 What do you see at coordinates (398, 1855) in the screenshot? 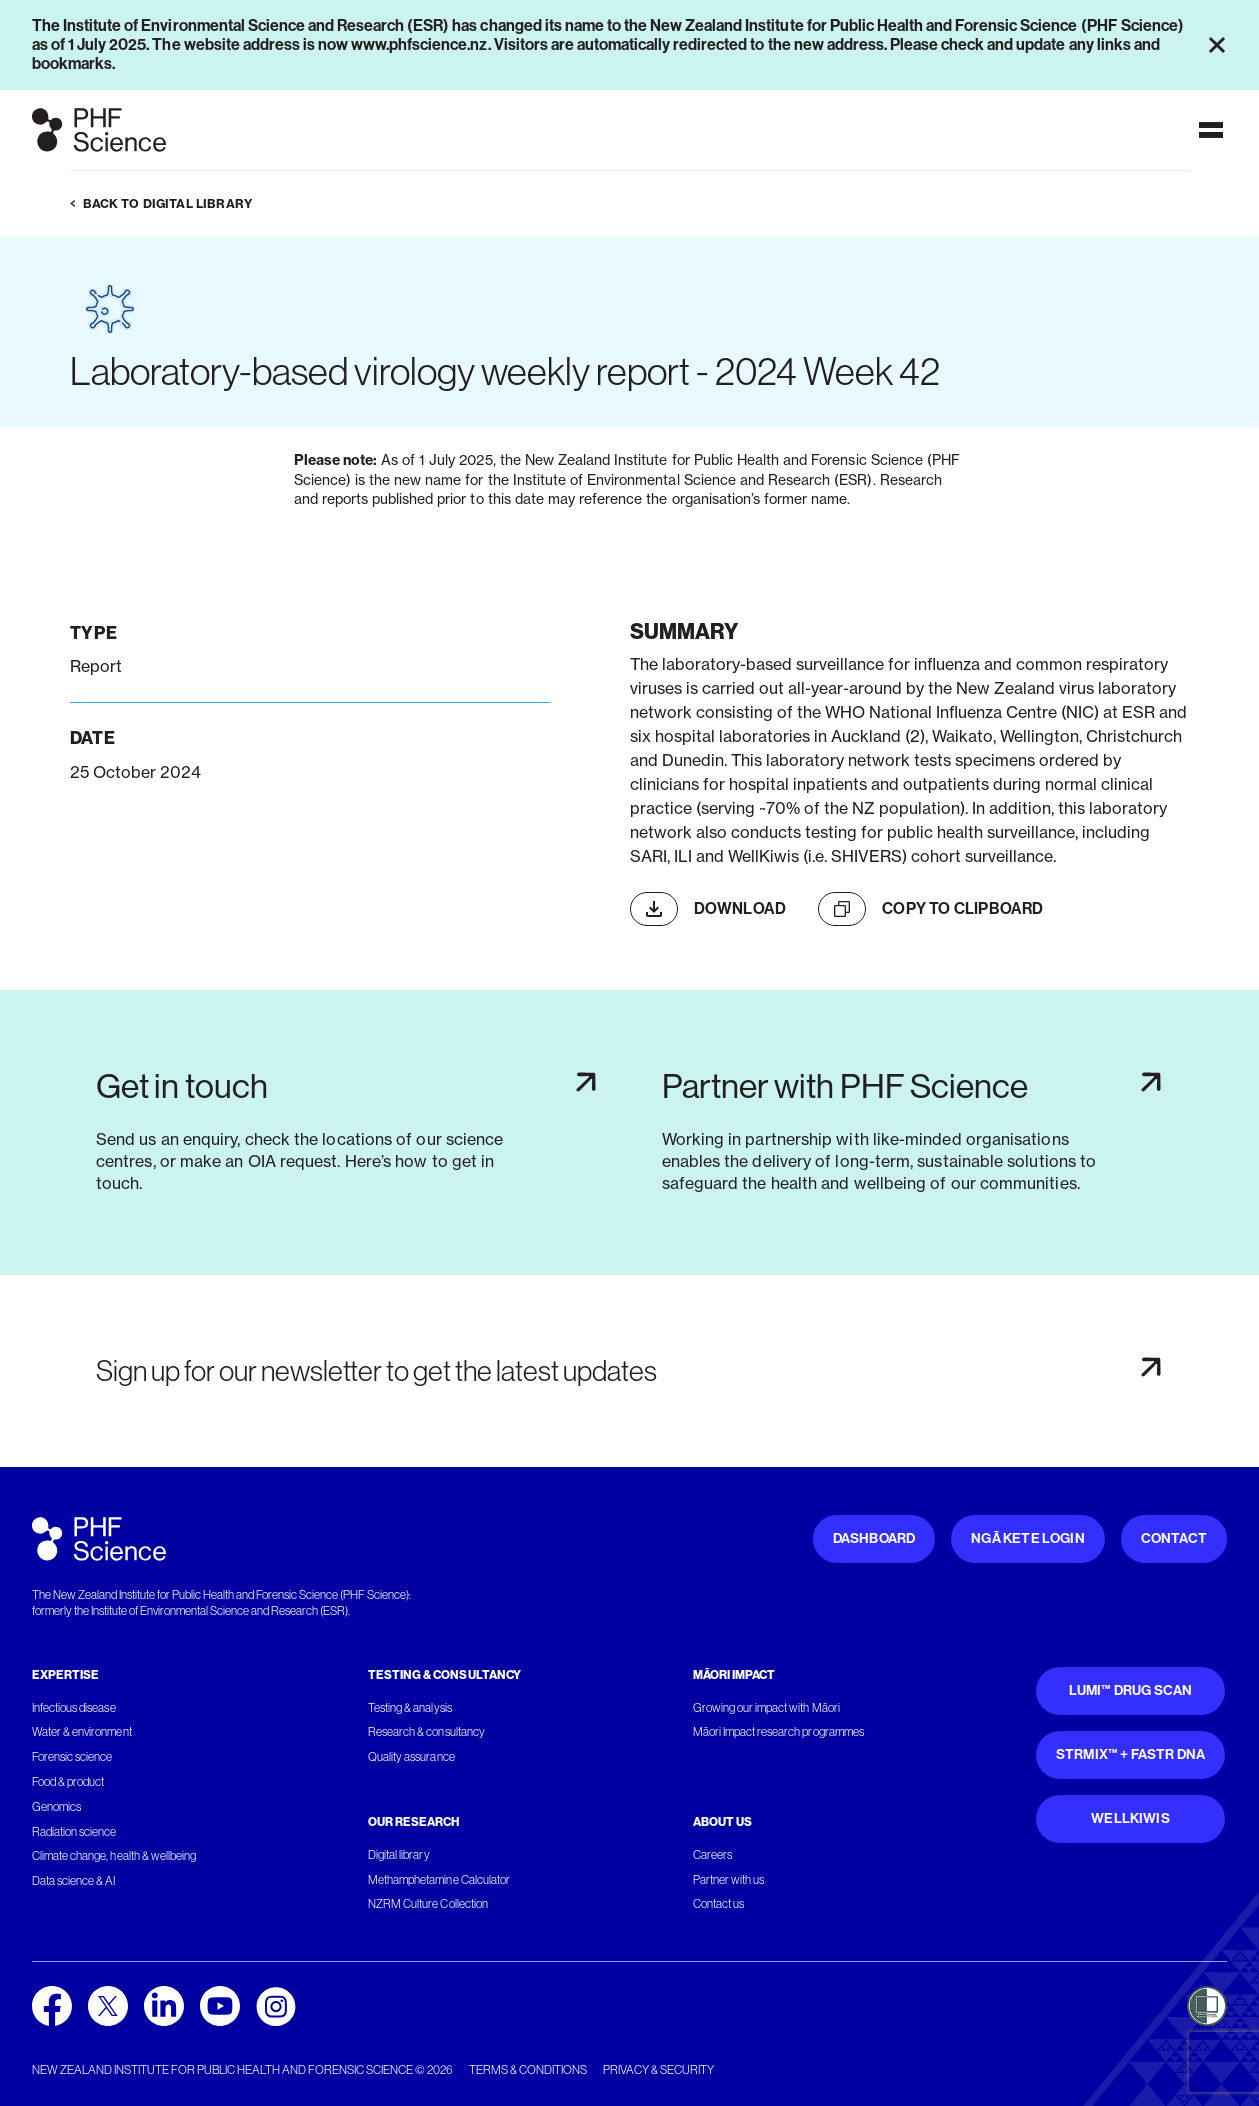
I see `Digital library` at bounding box center [398, 1855].